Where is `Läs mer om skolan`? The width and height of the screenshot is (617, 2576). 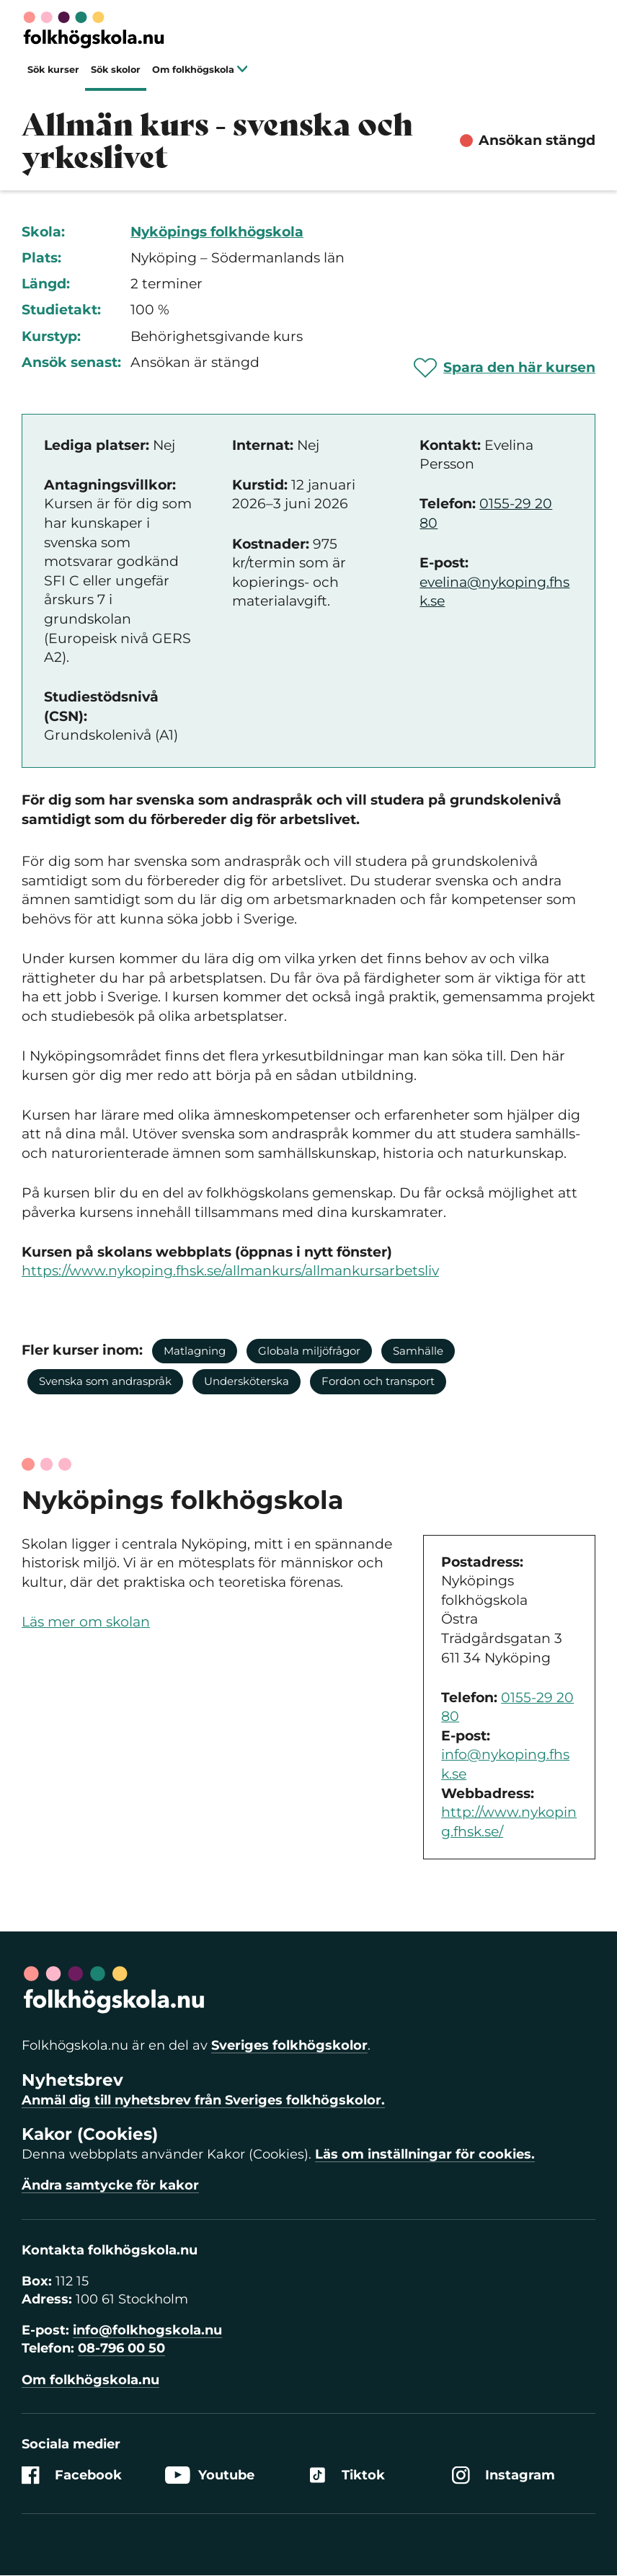
Läs mer om skolan is located at coordinates (86, 1622).